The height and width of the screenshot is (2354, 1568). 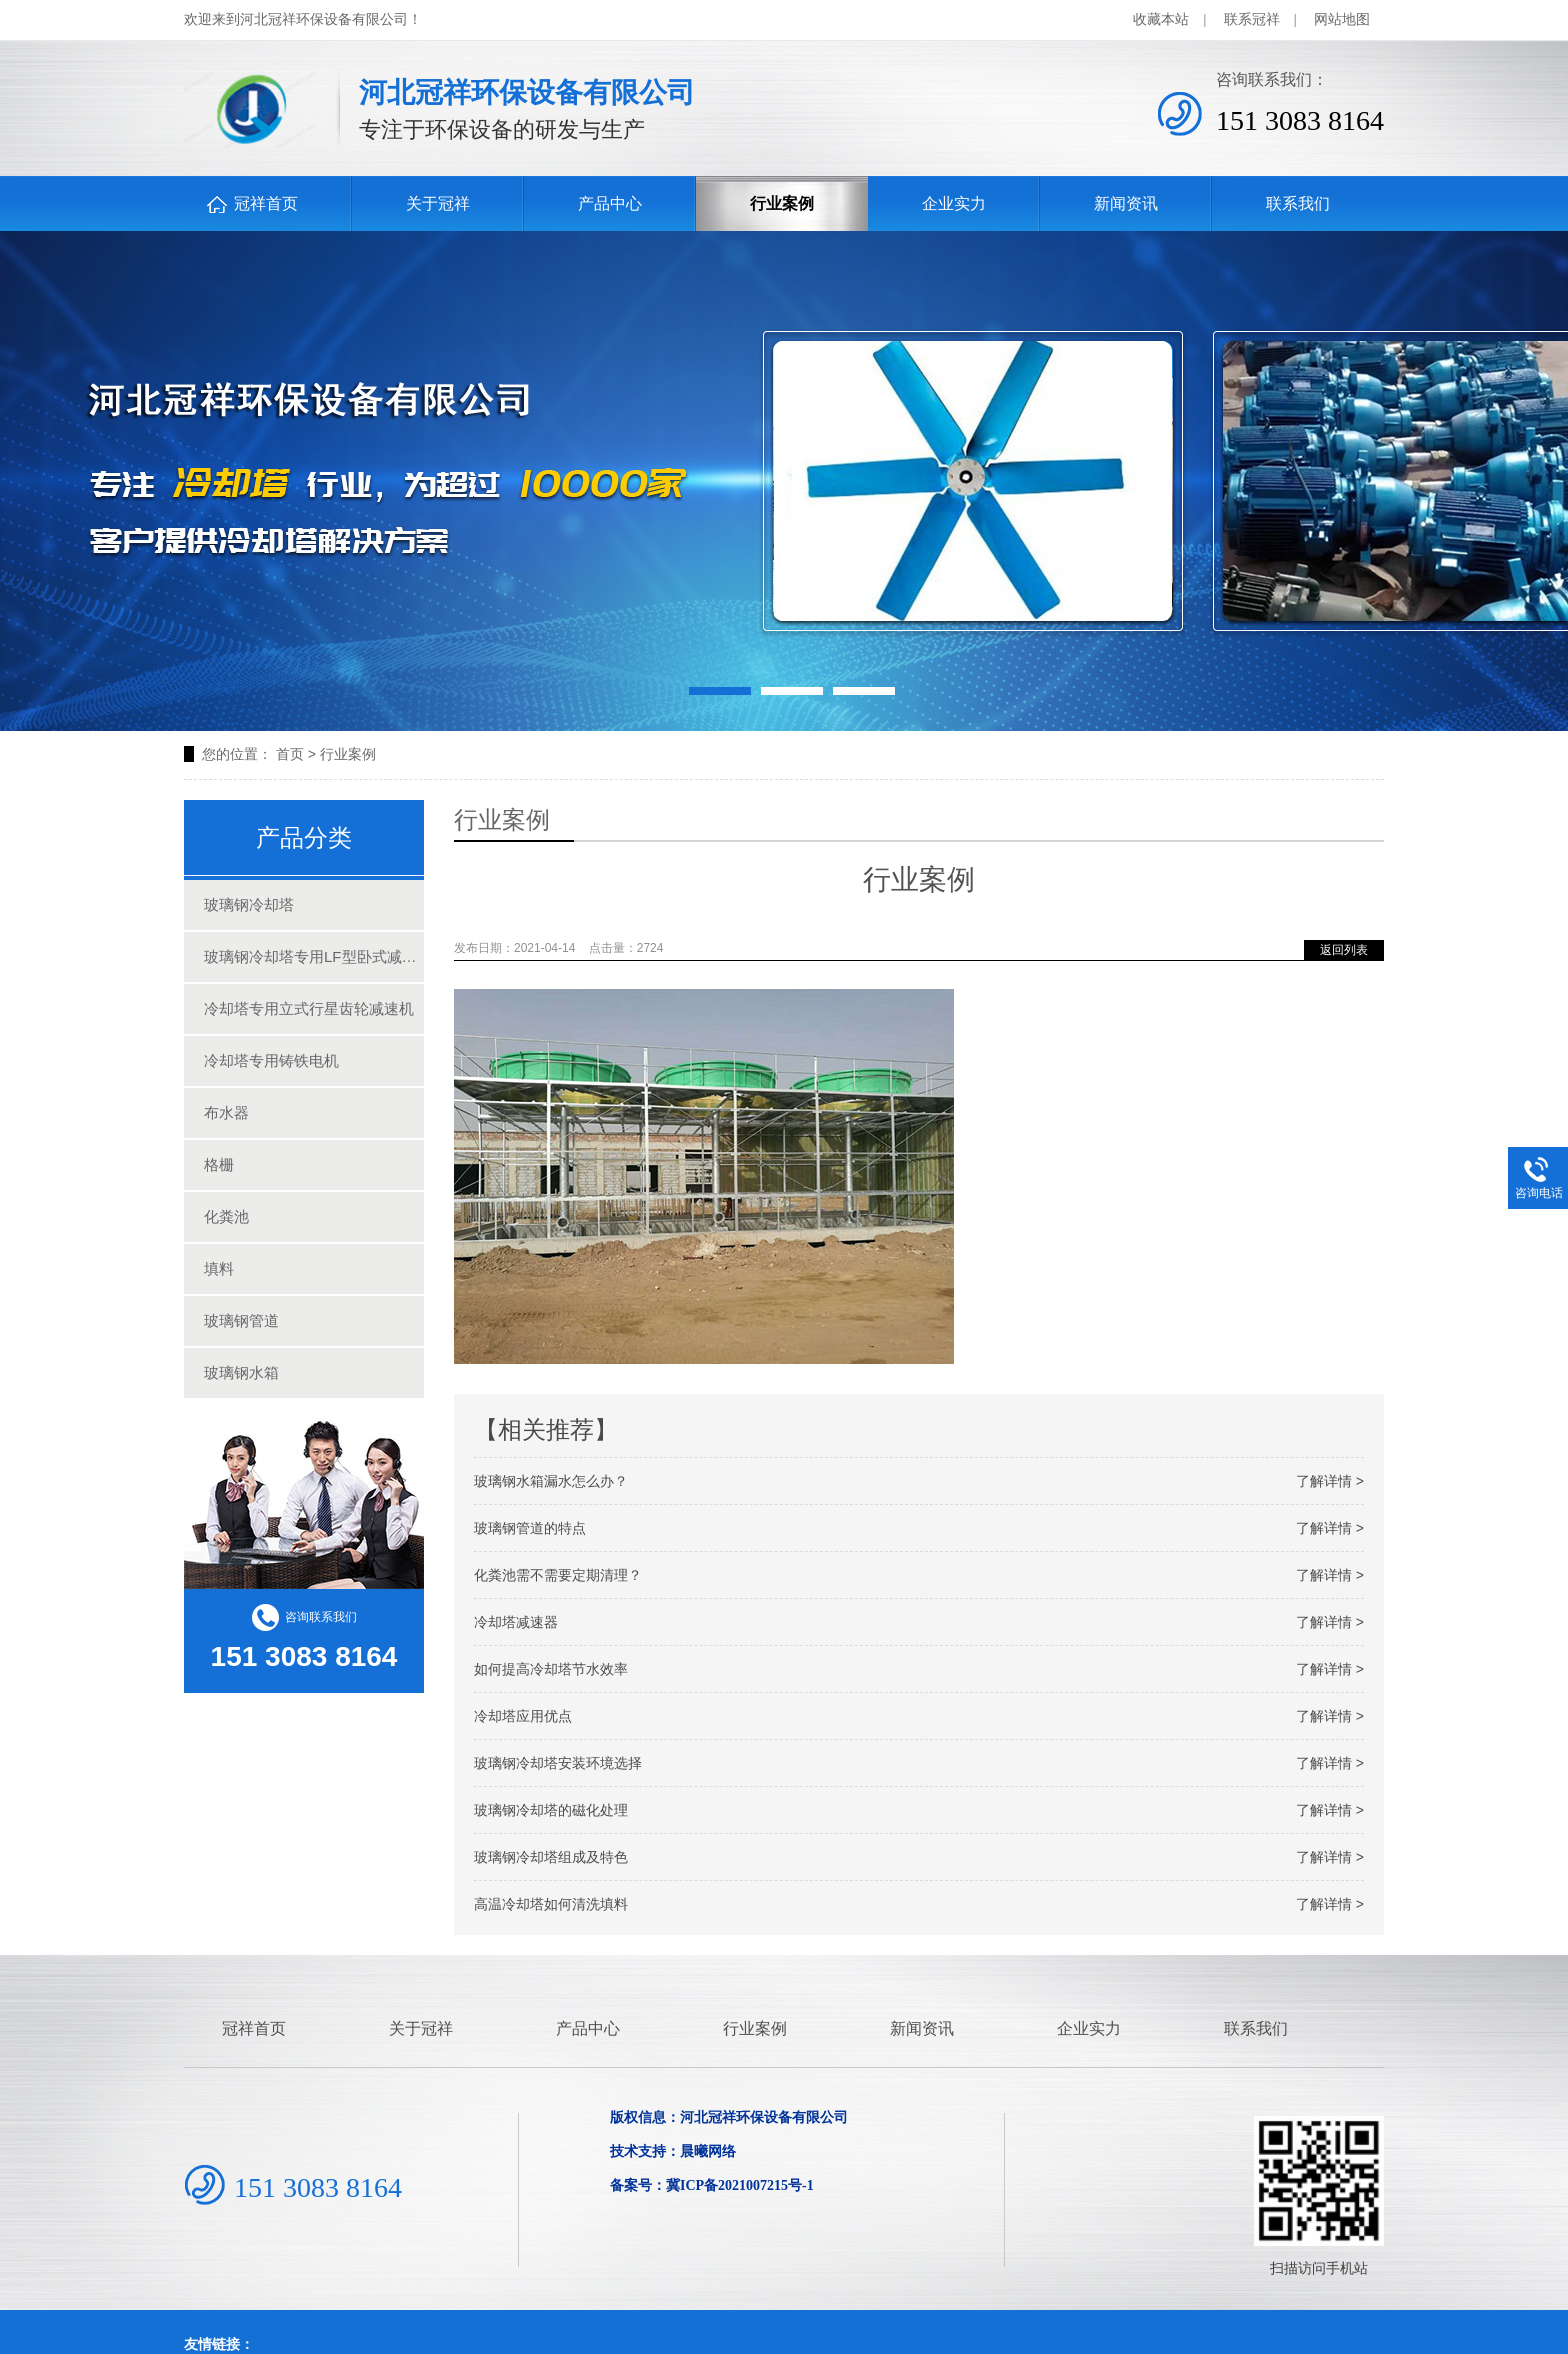 I want to click on 格栅, so click(x=219, y=1164).